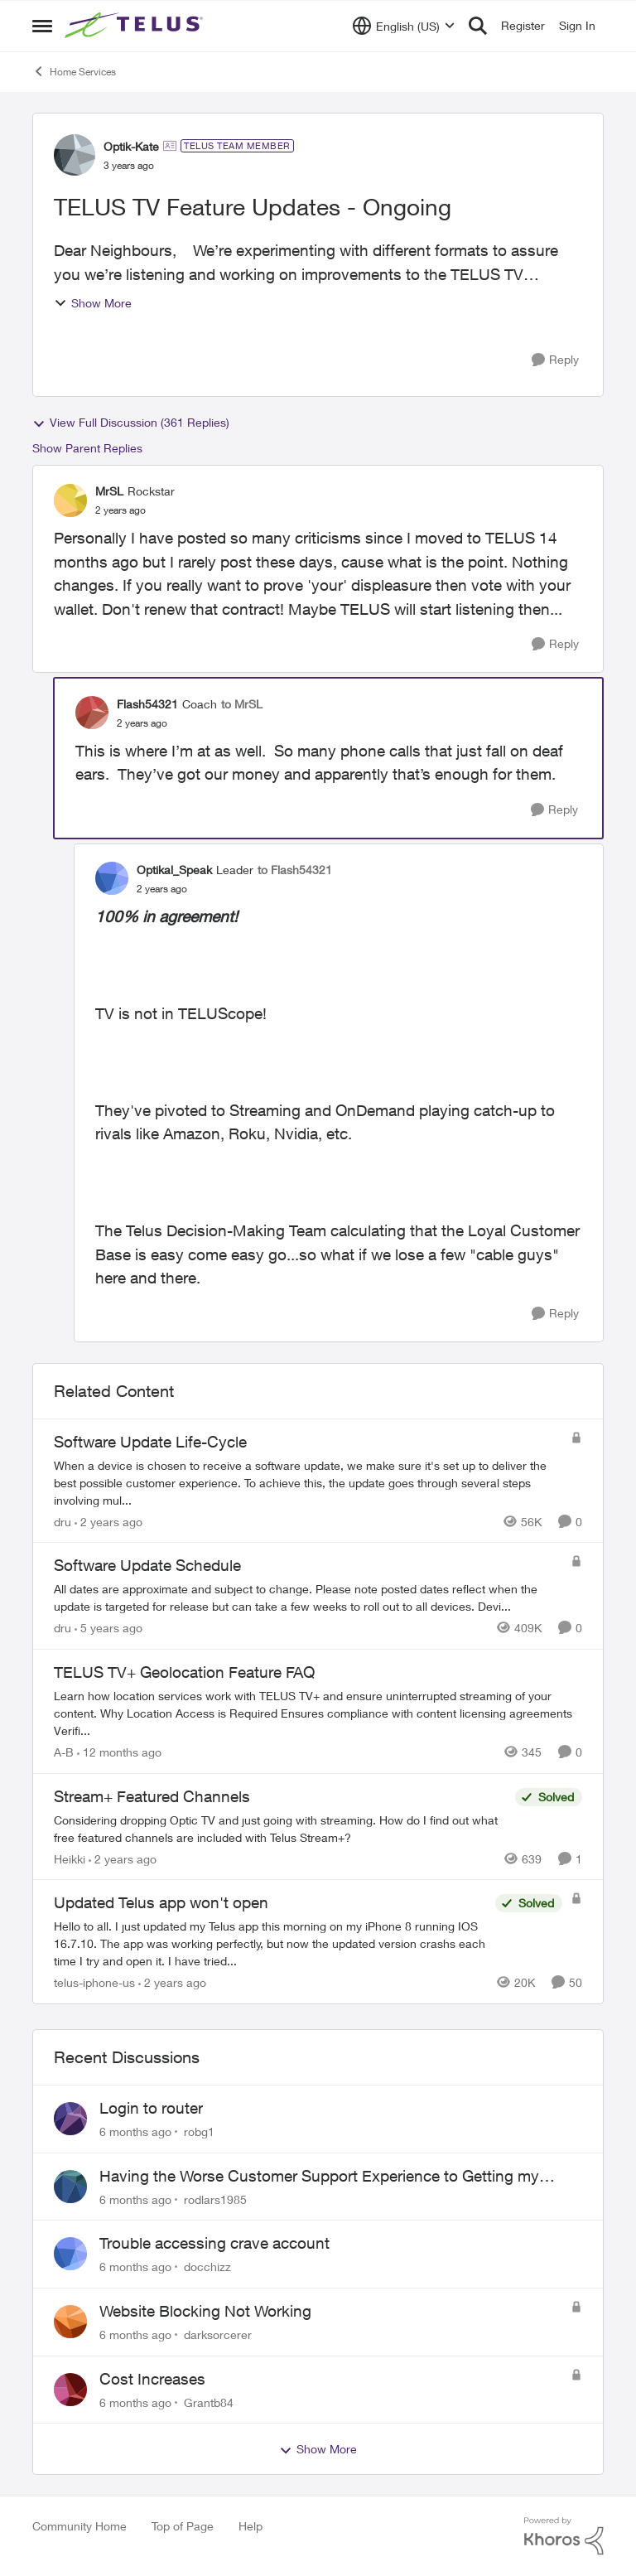 This screenshot has height=2576, width=636. Describe the element at coordinates (70, 2321) in the screenshot. I see `[View Profile: darksorcerer]` at that location.